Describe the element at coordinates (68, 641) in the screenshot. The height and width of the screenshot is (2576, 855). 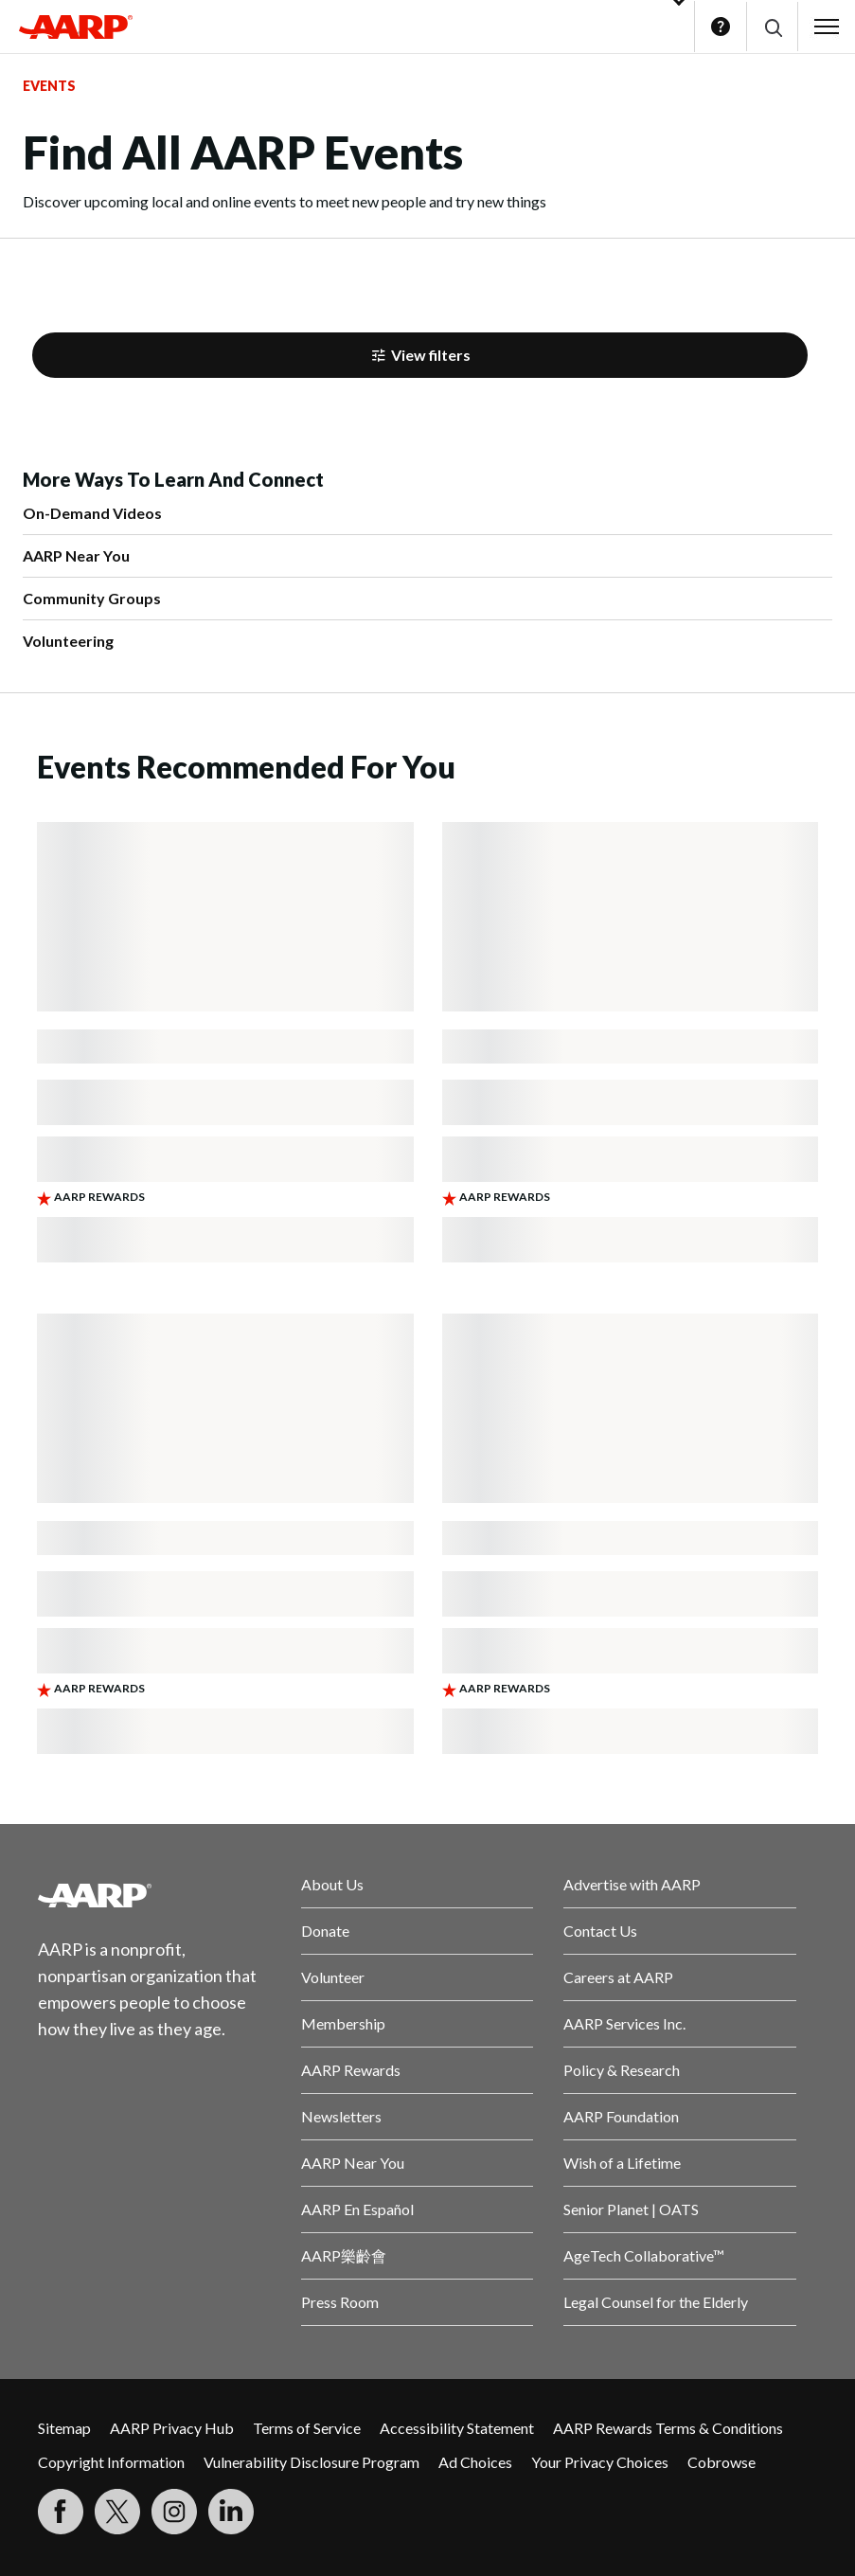
I see `Volunteering` at that location.